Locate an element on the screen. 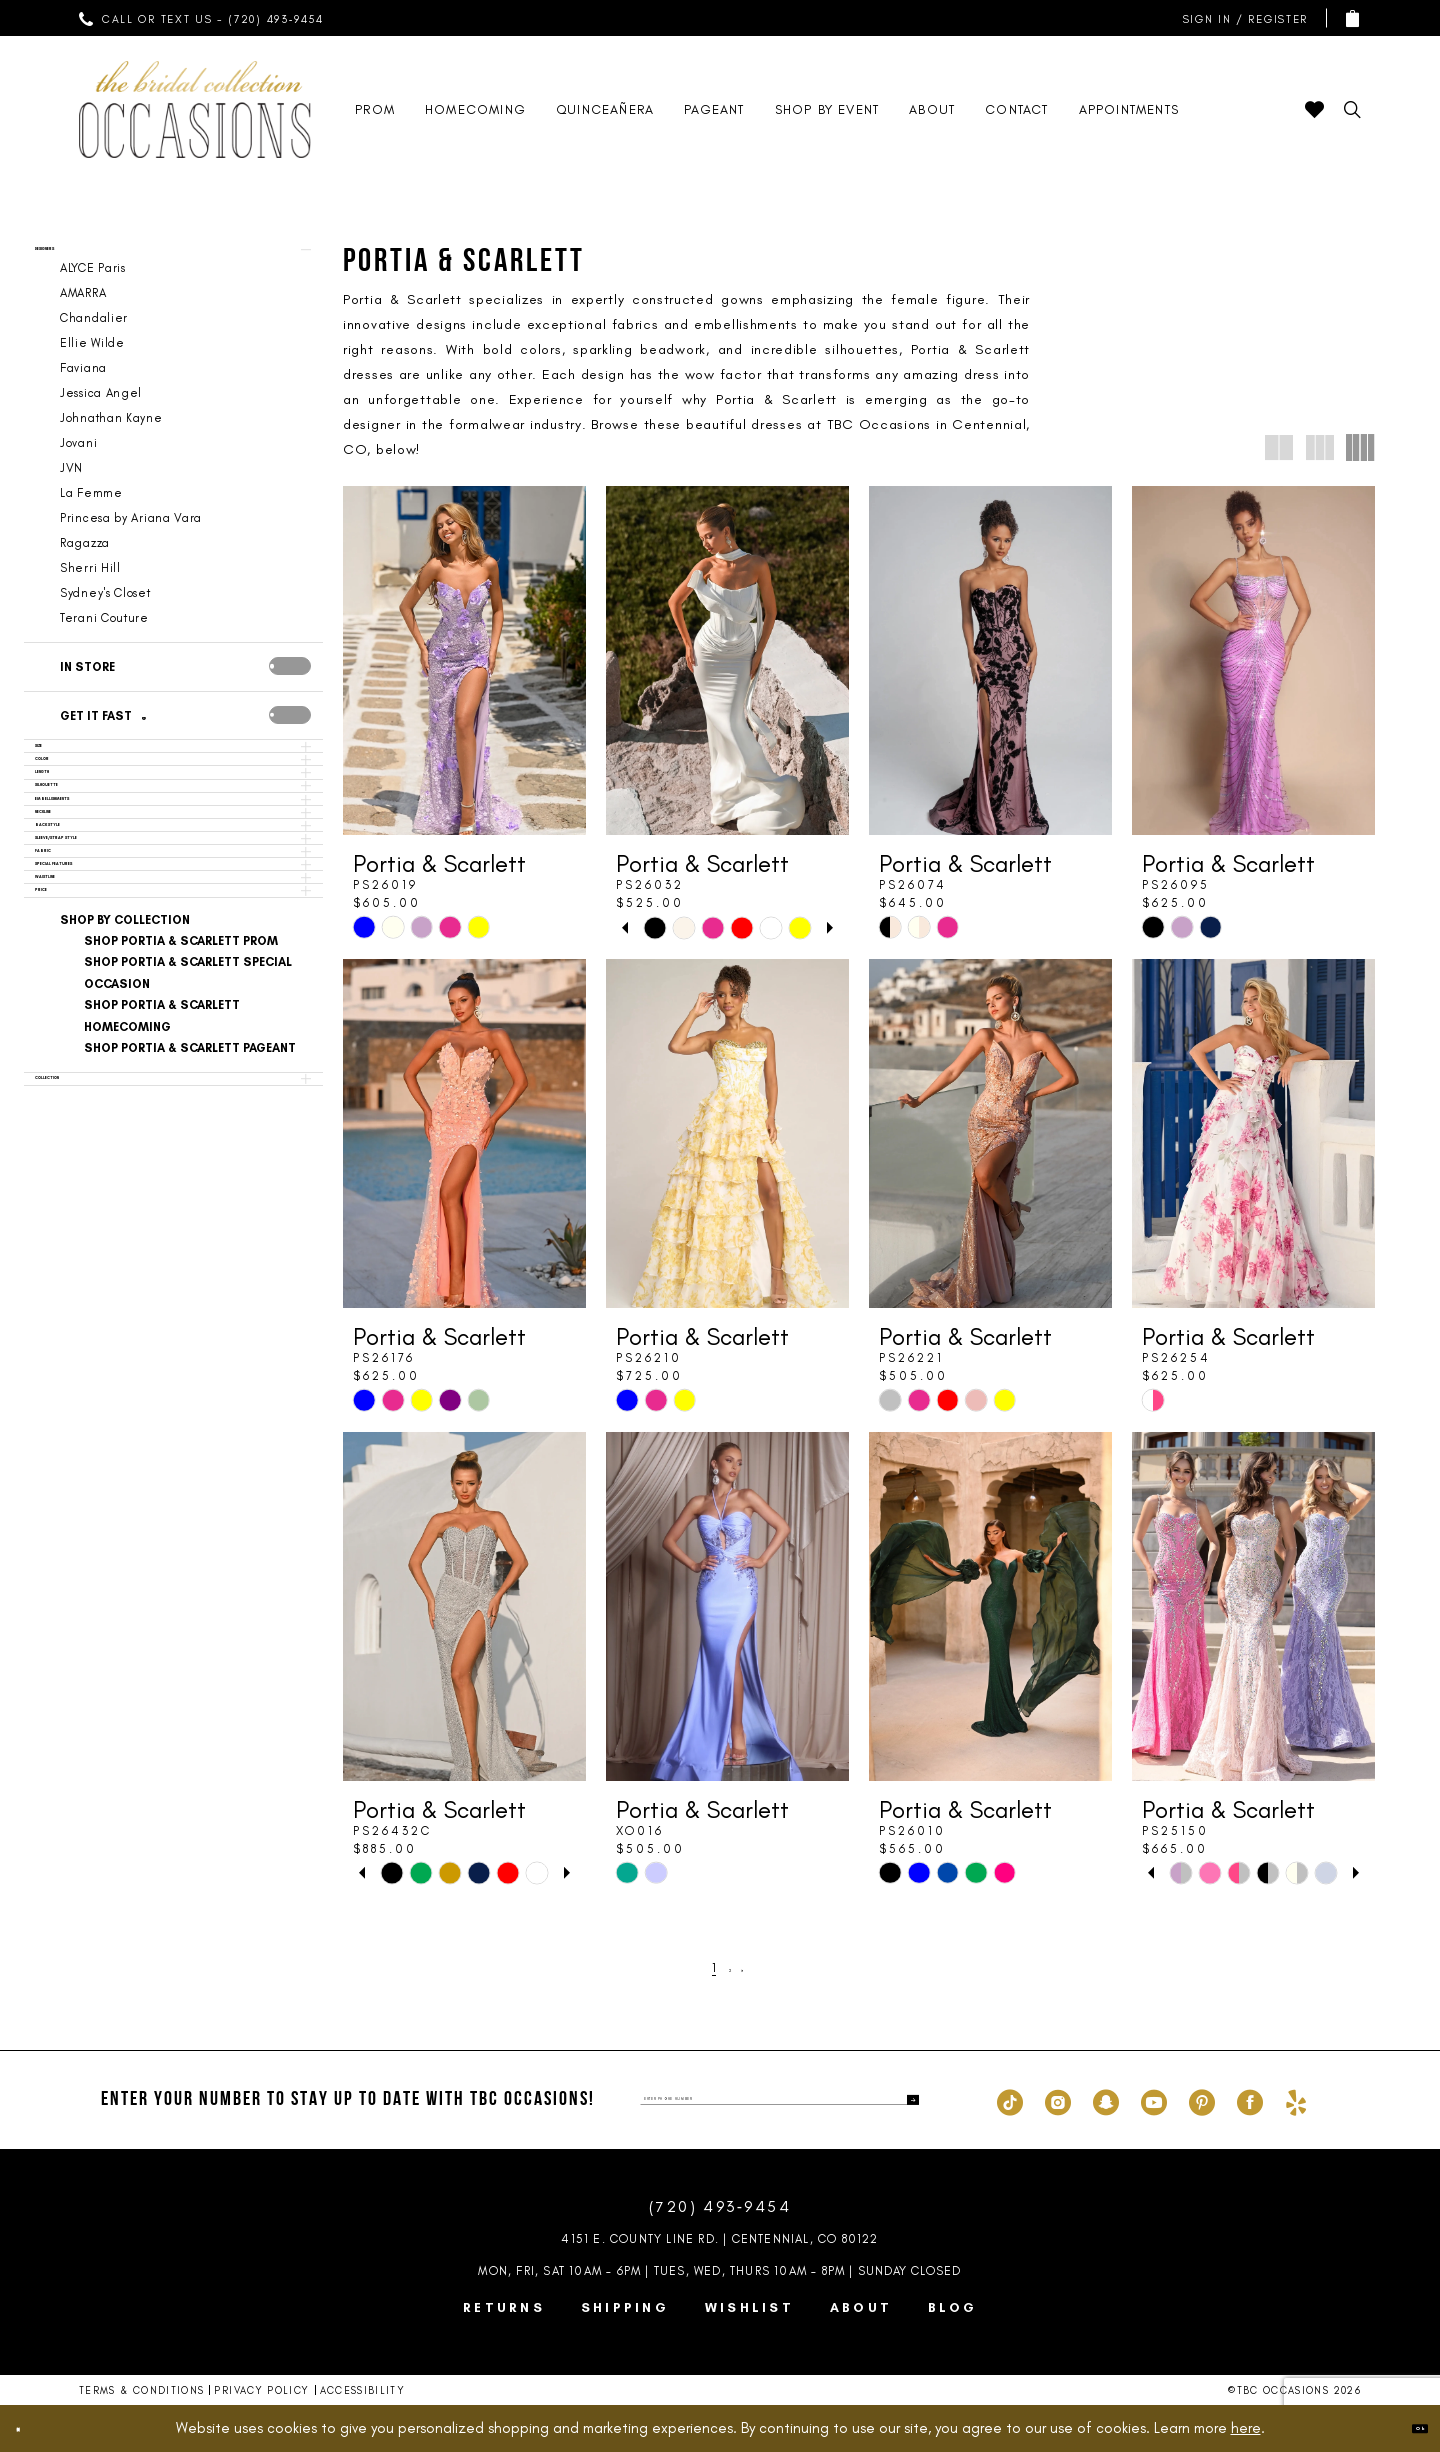  [Show search] is located at coordinates (1352, 109).